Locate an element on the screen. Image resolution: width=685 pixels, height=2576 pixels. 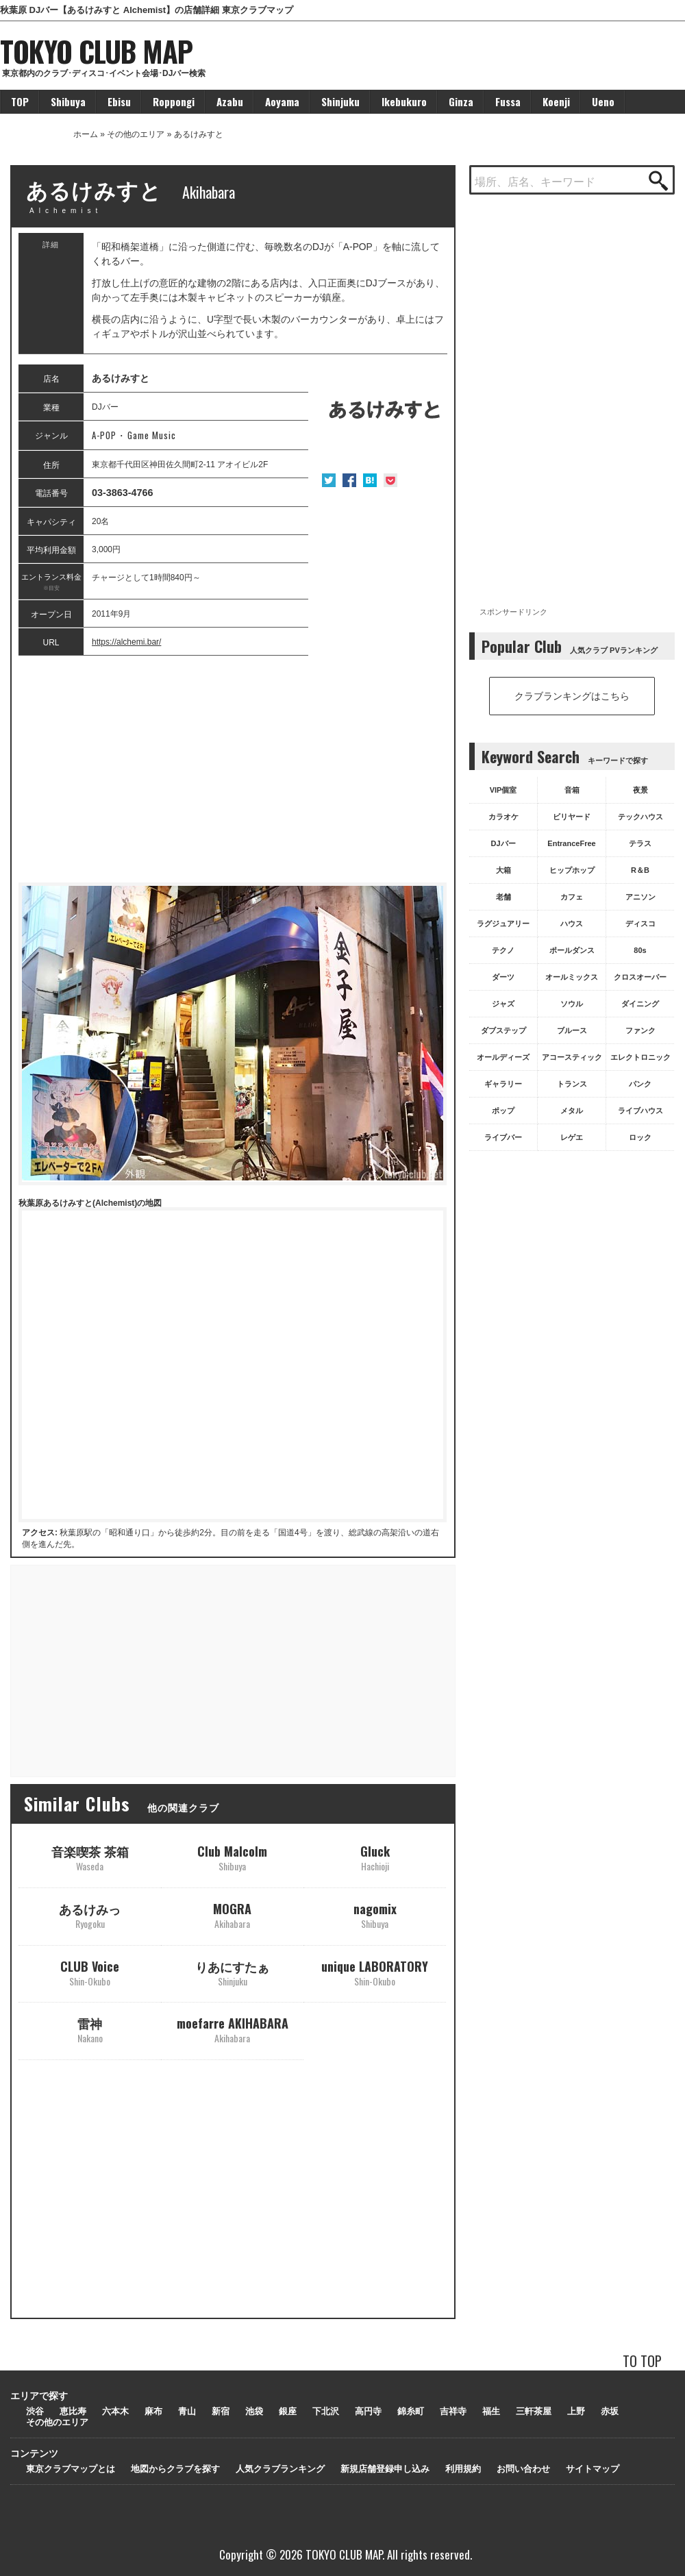
東京クラブマップとは is located at coordinates (70, 2469).